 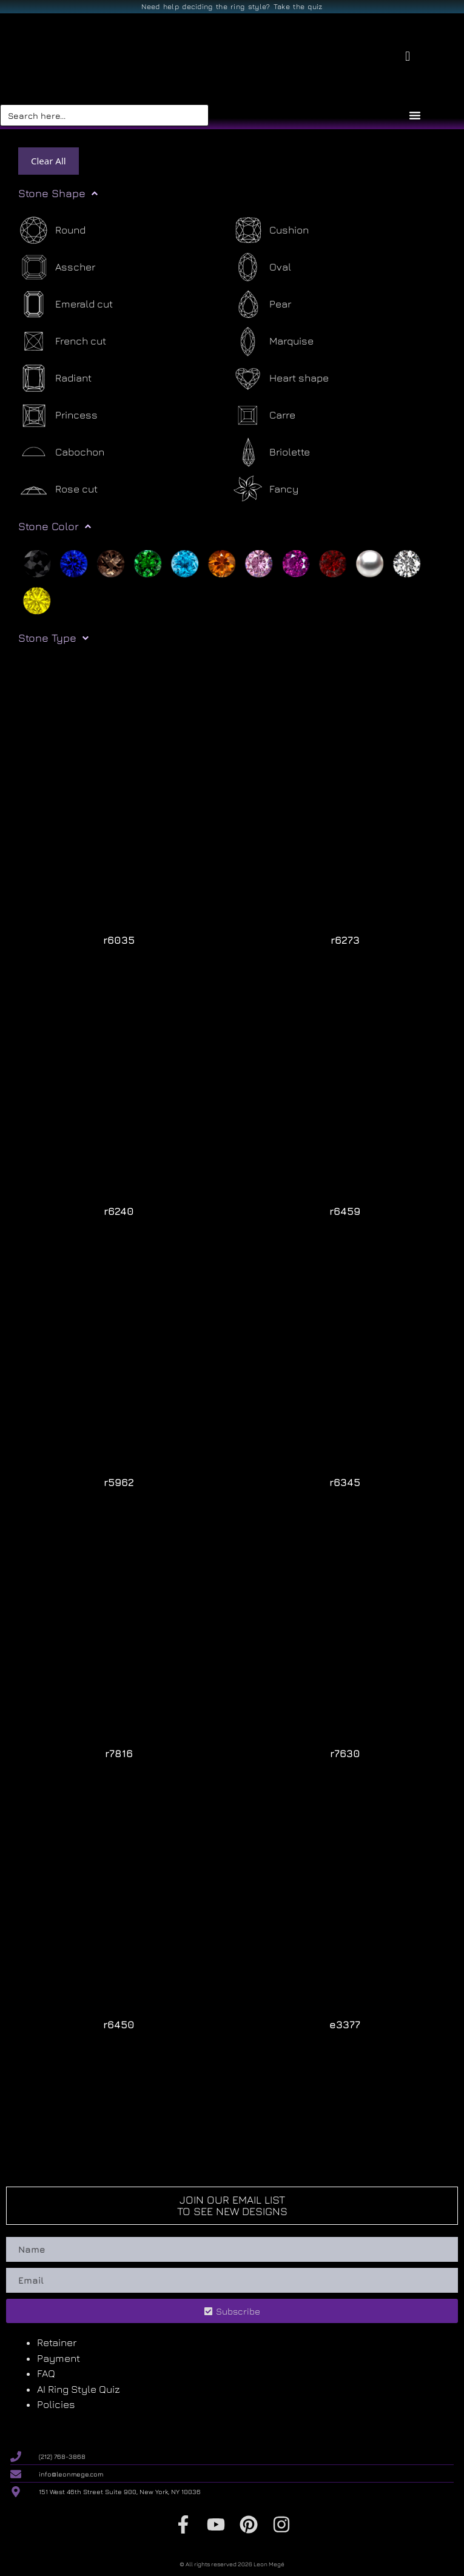 I want to click on Need help deciding the ring style? Take the quiz, so click(x=231, y=6).